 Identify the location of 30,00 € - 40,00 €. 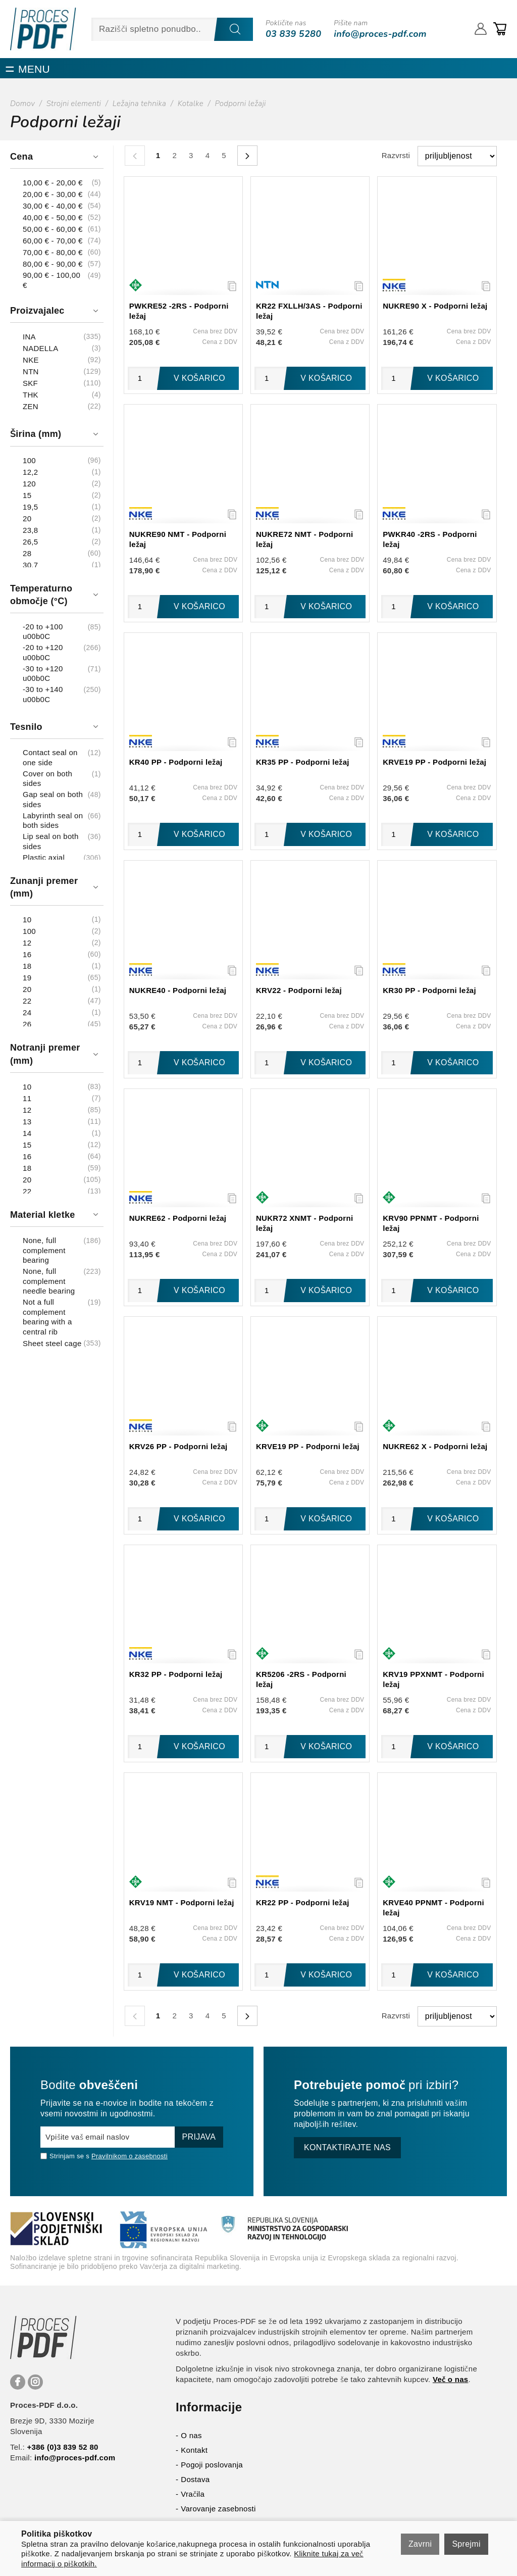
(53, 206).